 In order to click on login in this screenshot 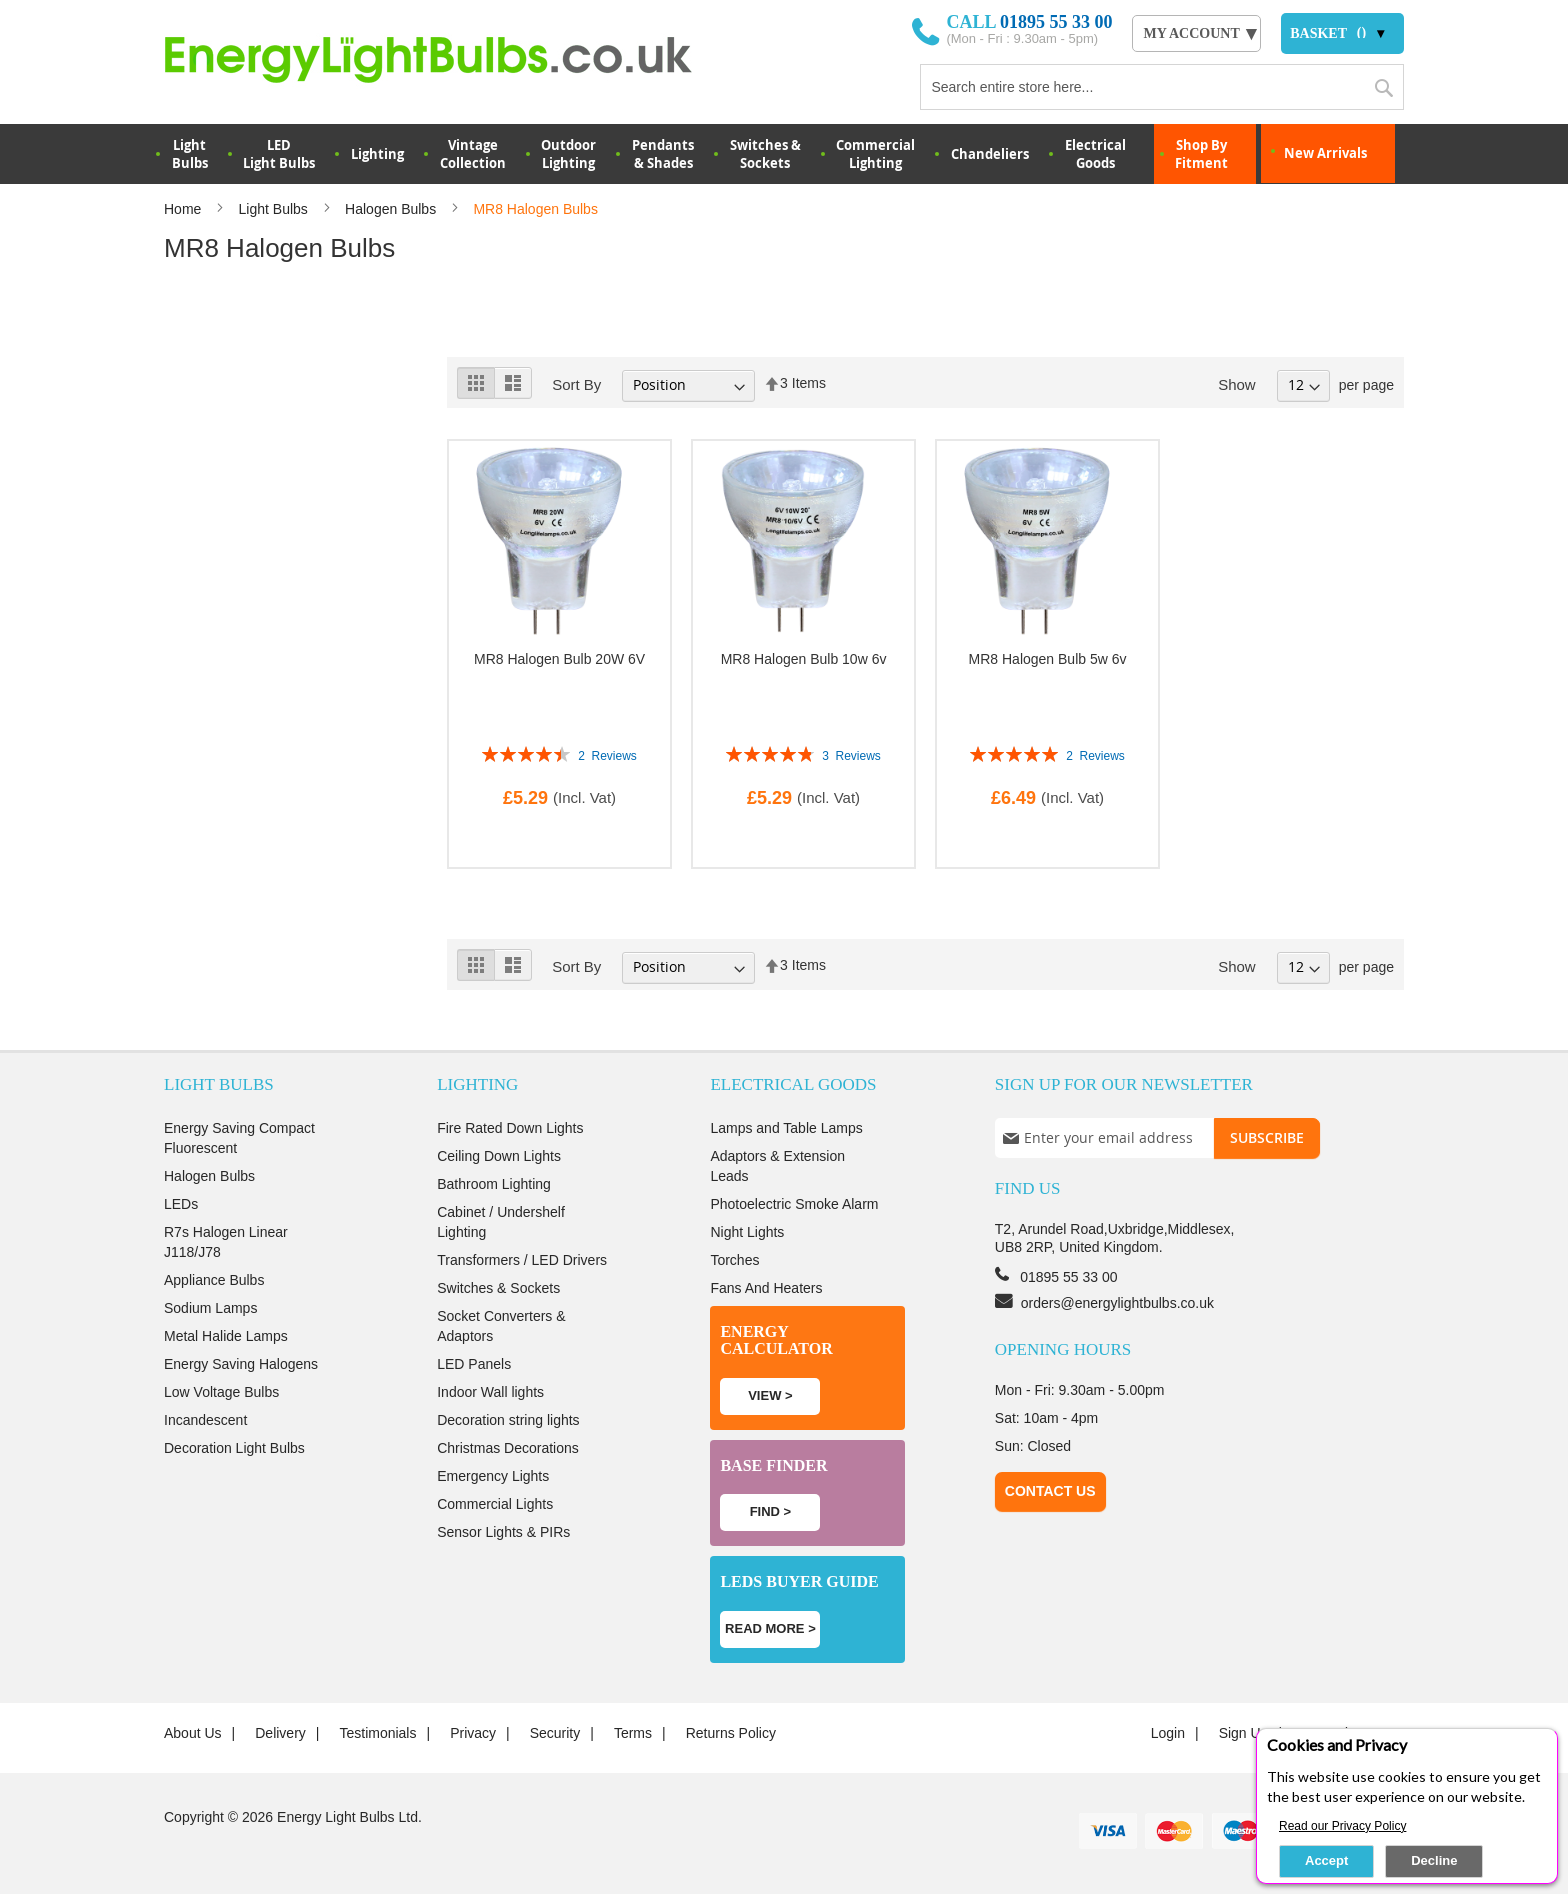, I will do `click(1168, 1733)`.